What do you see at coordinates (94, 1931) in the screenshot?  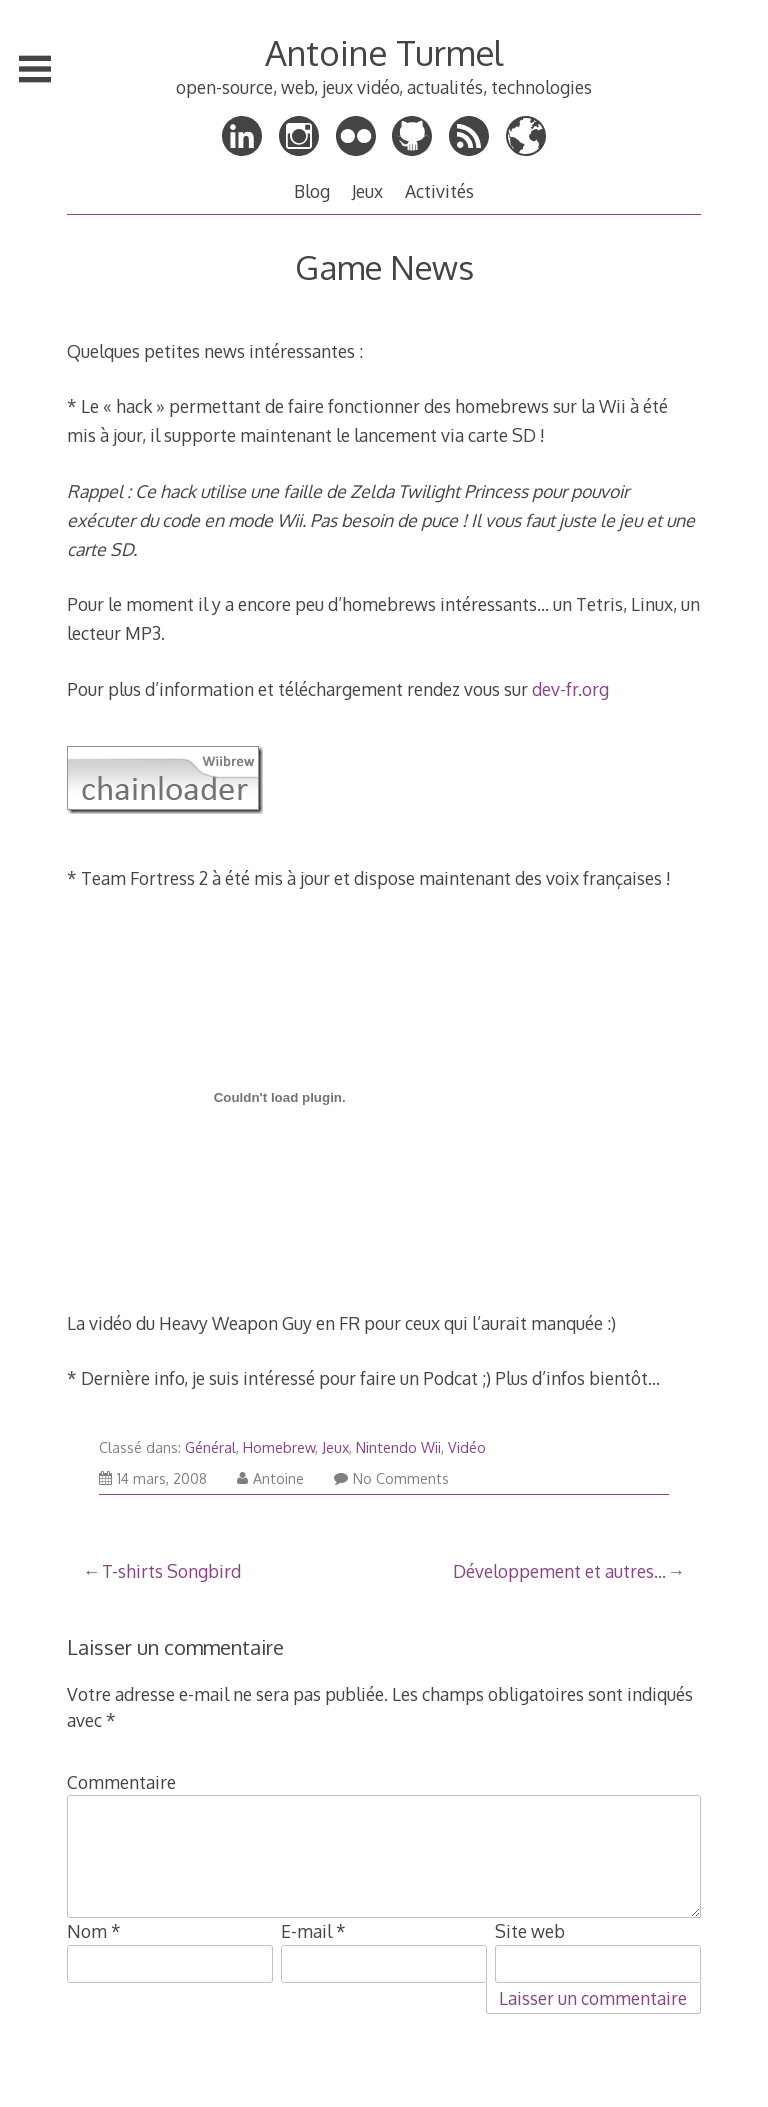 I see `Nom` at bounding box center [94, 1931].